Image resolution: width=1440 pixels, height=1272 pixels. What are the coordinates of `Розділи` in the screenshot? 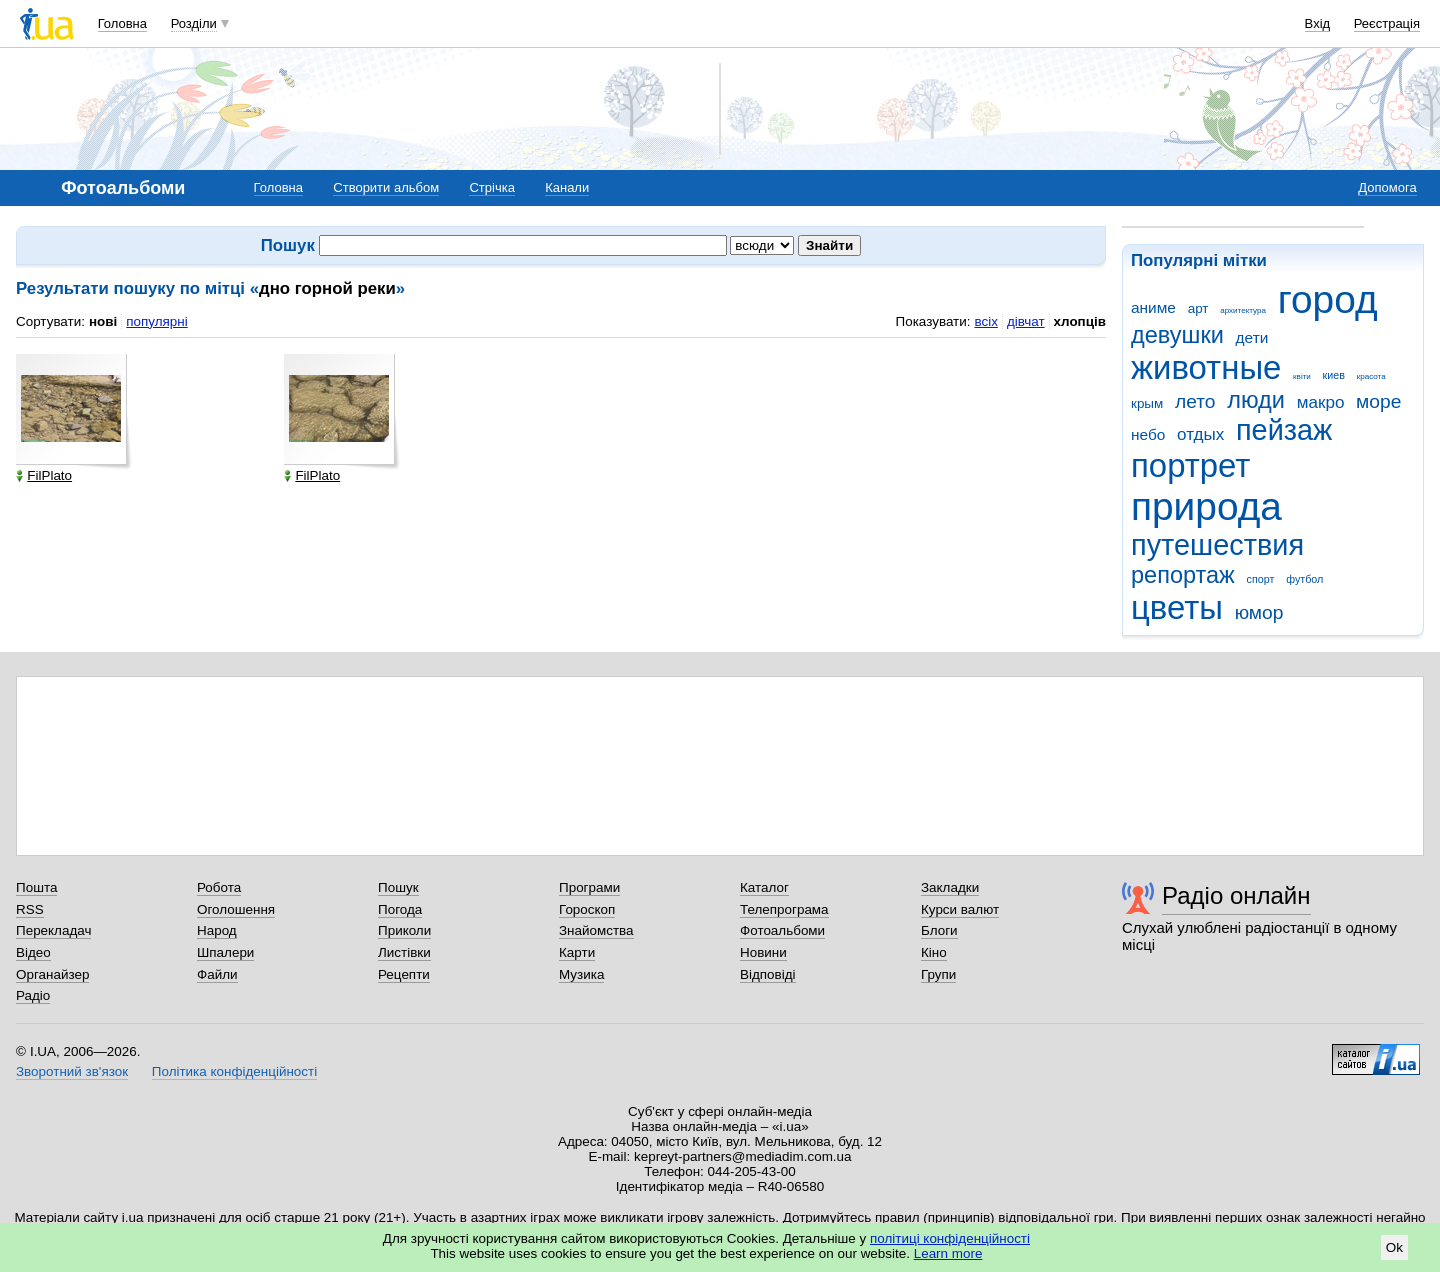 It's located at (194, 23).